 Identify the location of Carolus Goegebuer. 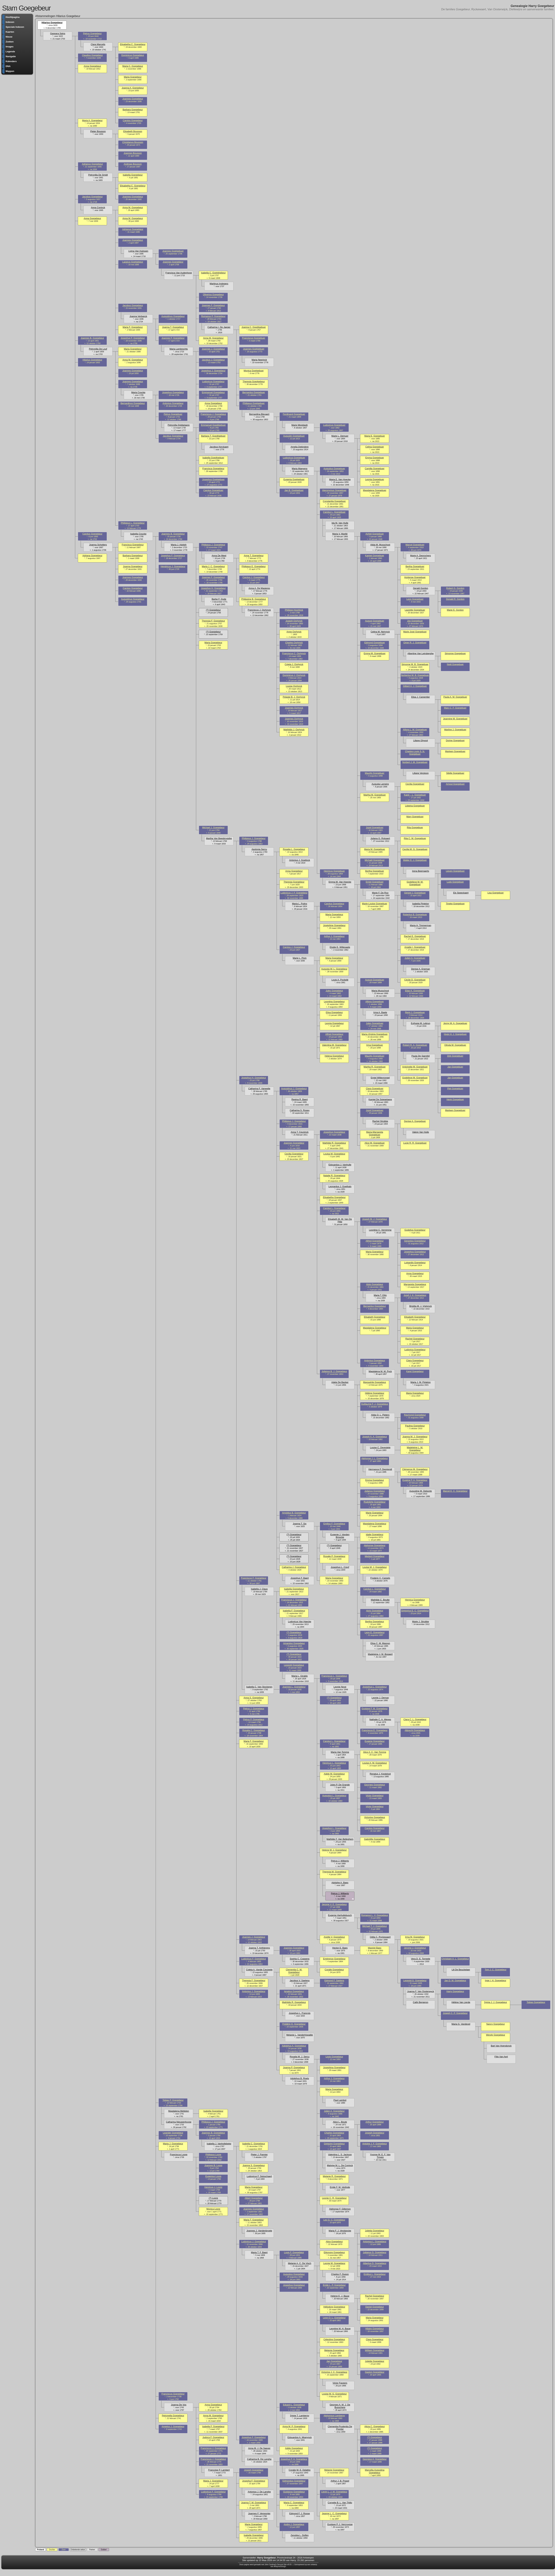
(213, 490).